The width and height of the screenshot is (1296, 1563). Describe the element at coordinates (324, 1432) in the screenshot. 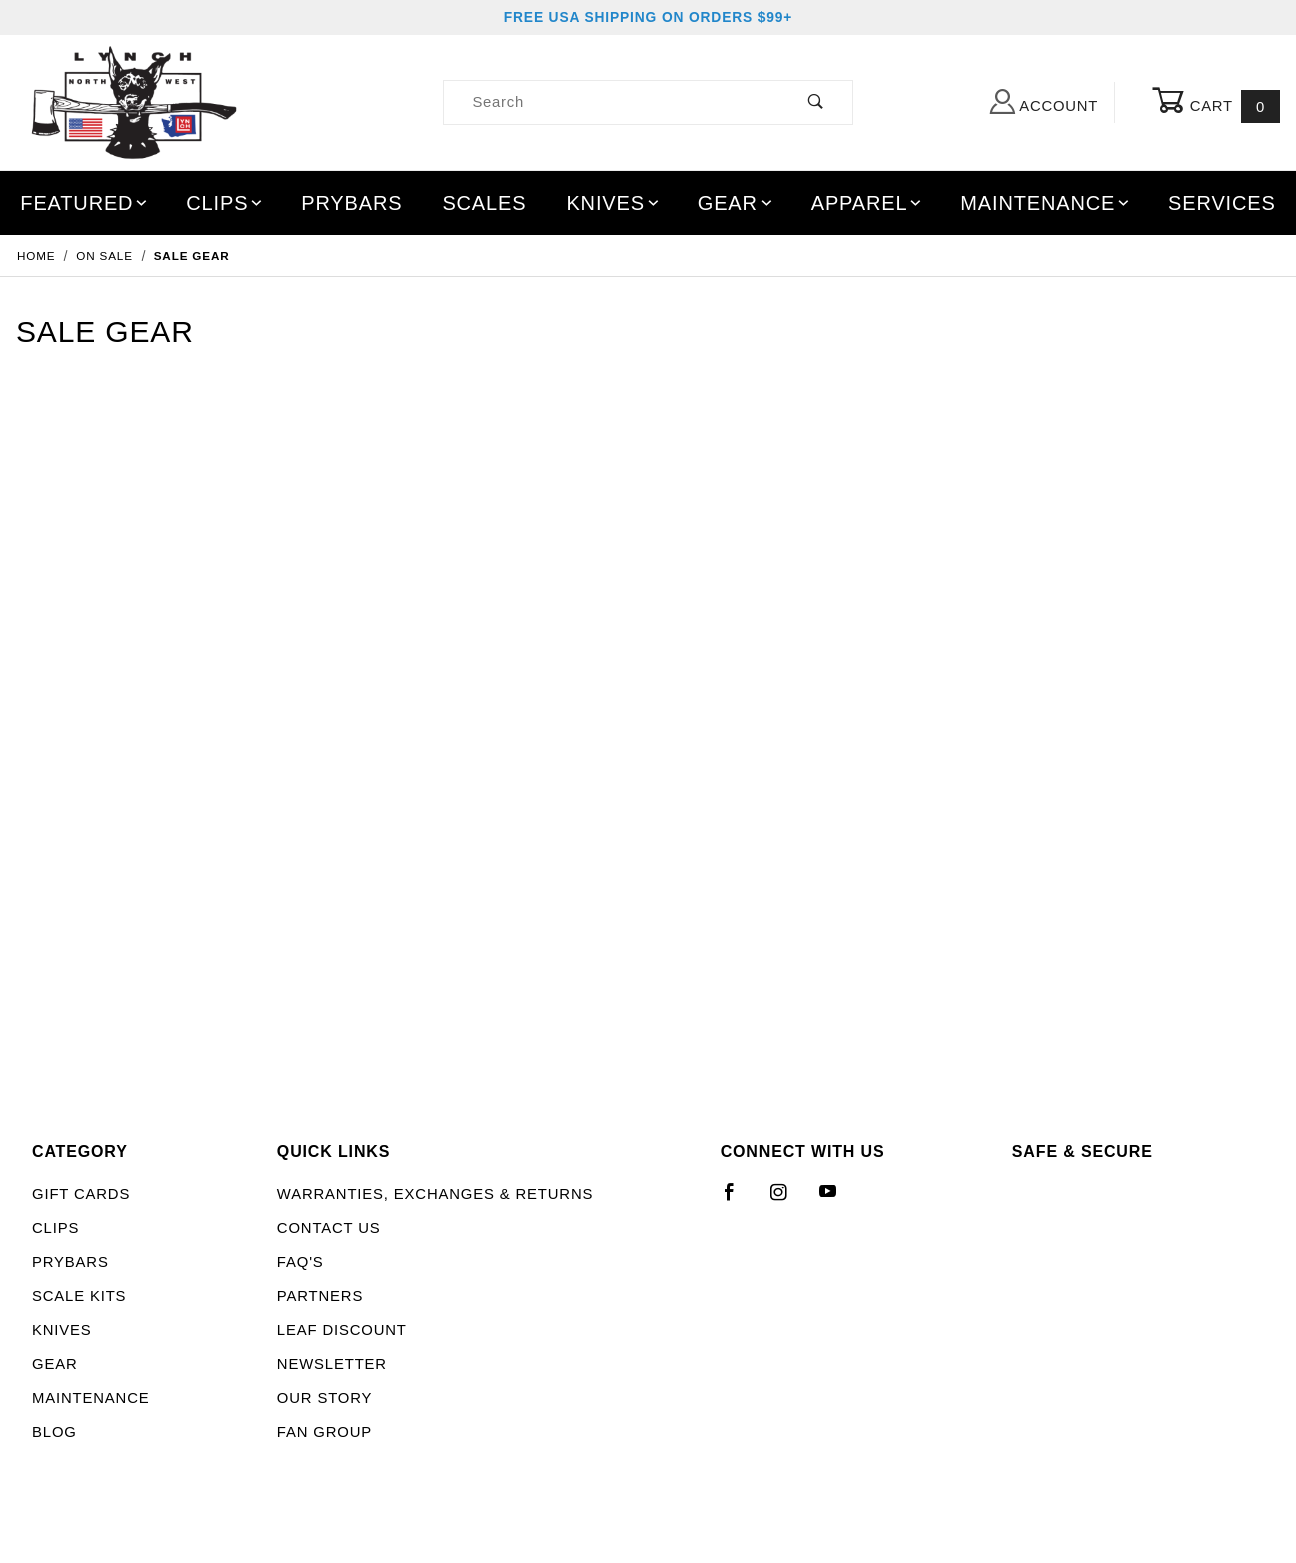

I see `Fan Group` at that location.